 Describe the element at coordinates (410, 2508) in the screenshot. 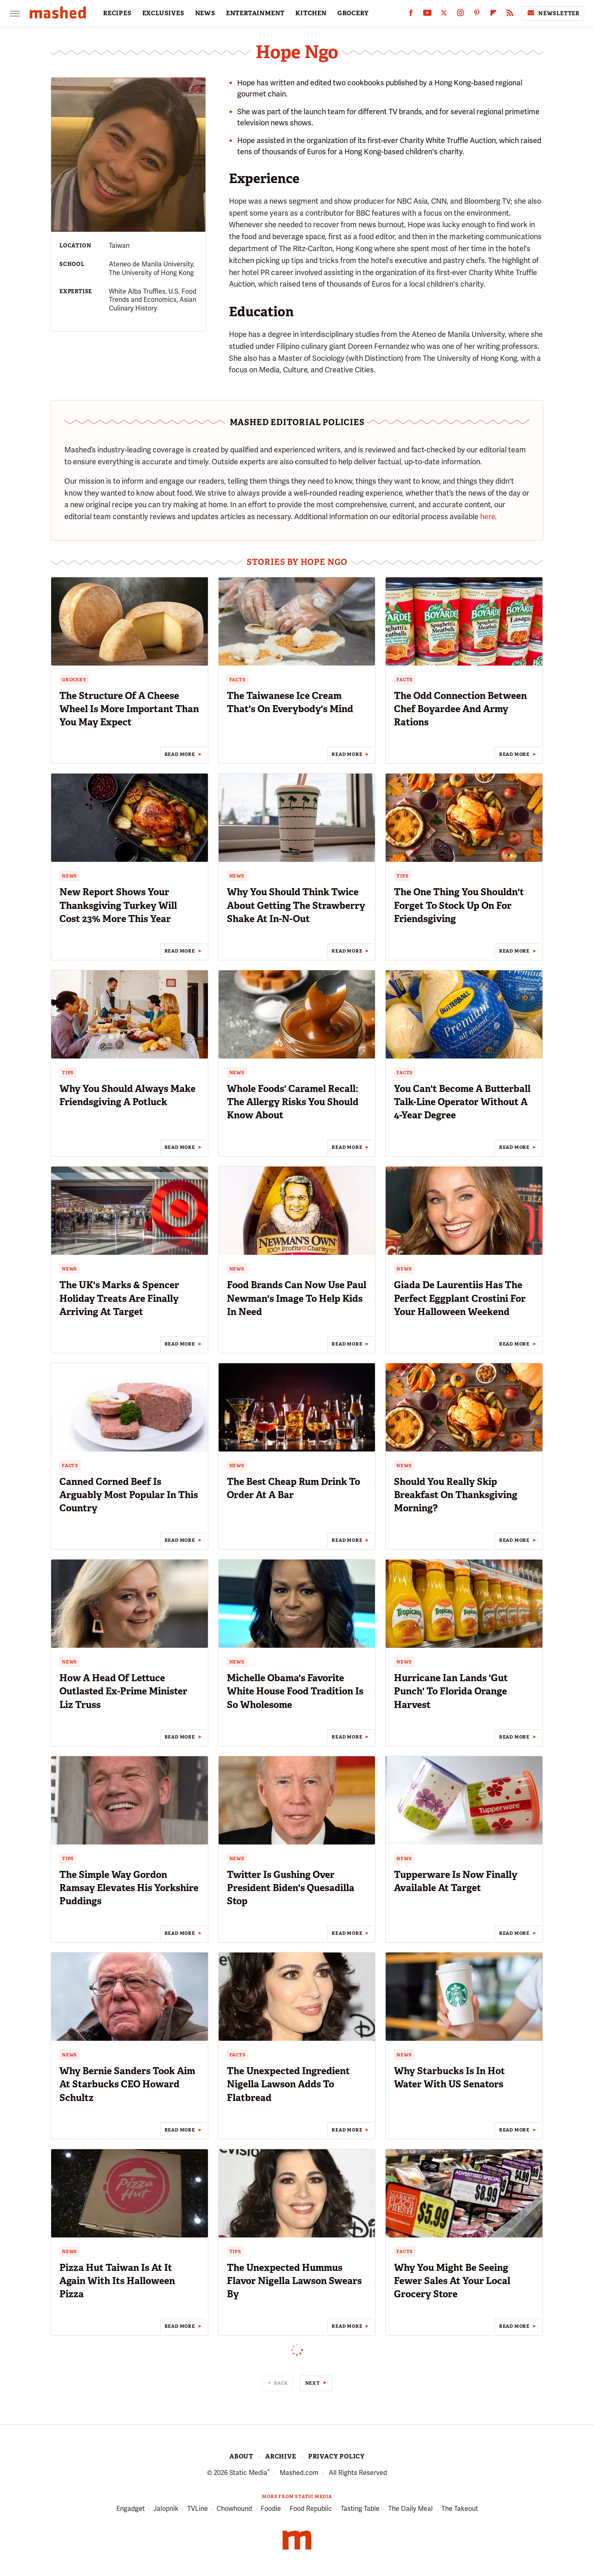

I see `The Daily Meal` at that location.